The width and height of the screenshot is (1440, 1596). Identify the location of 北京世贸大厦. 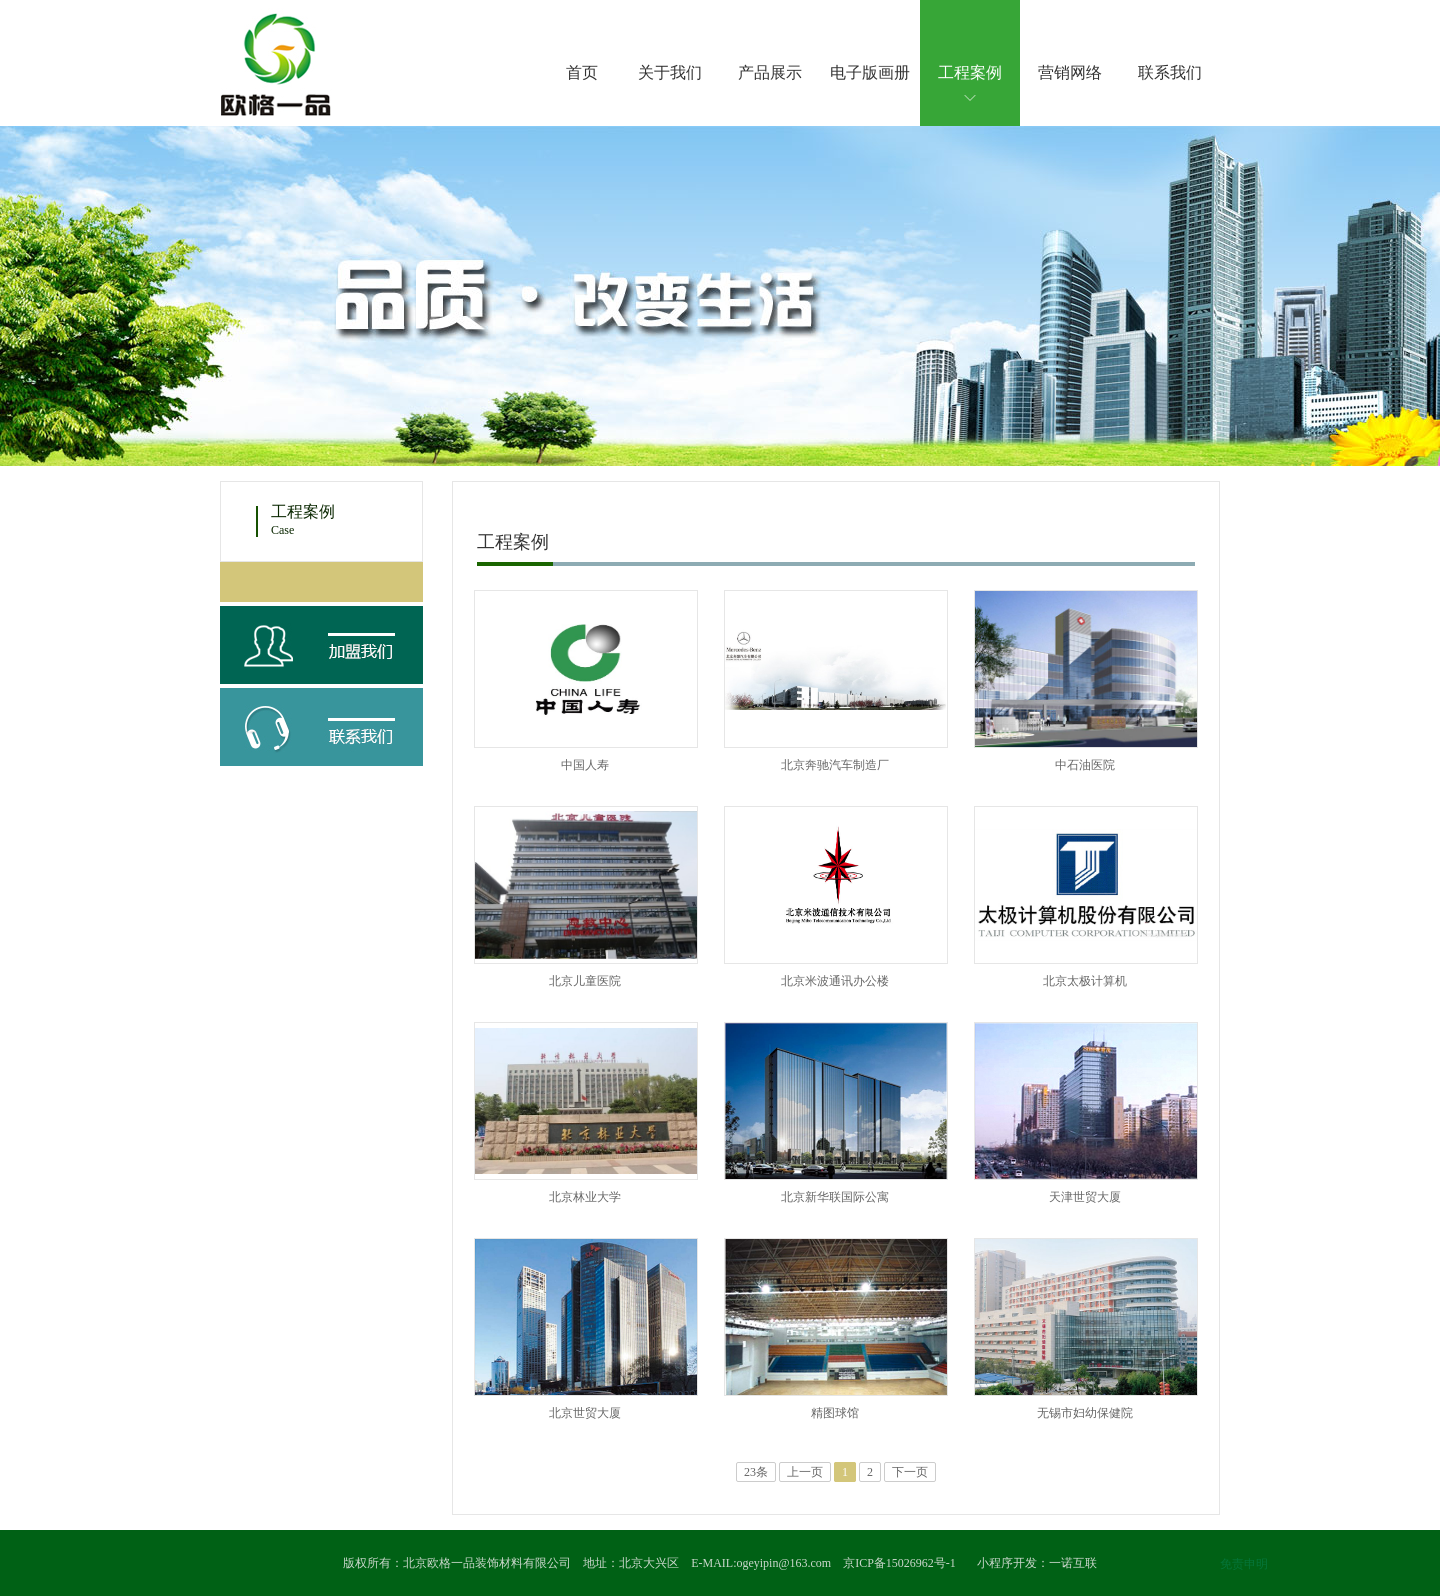
(585, 1413).